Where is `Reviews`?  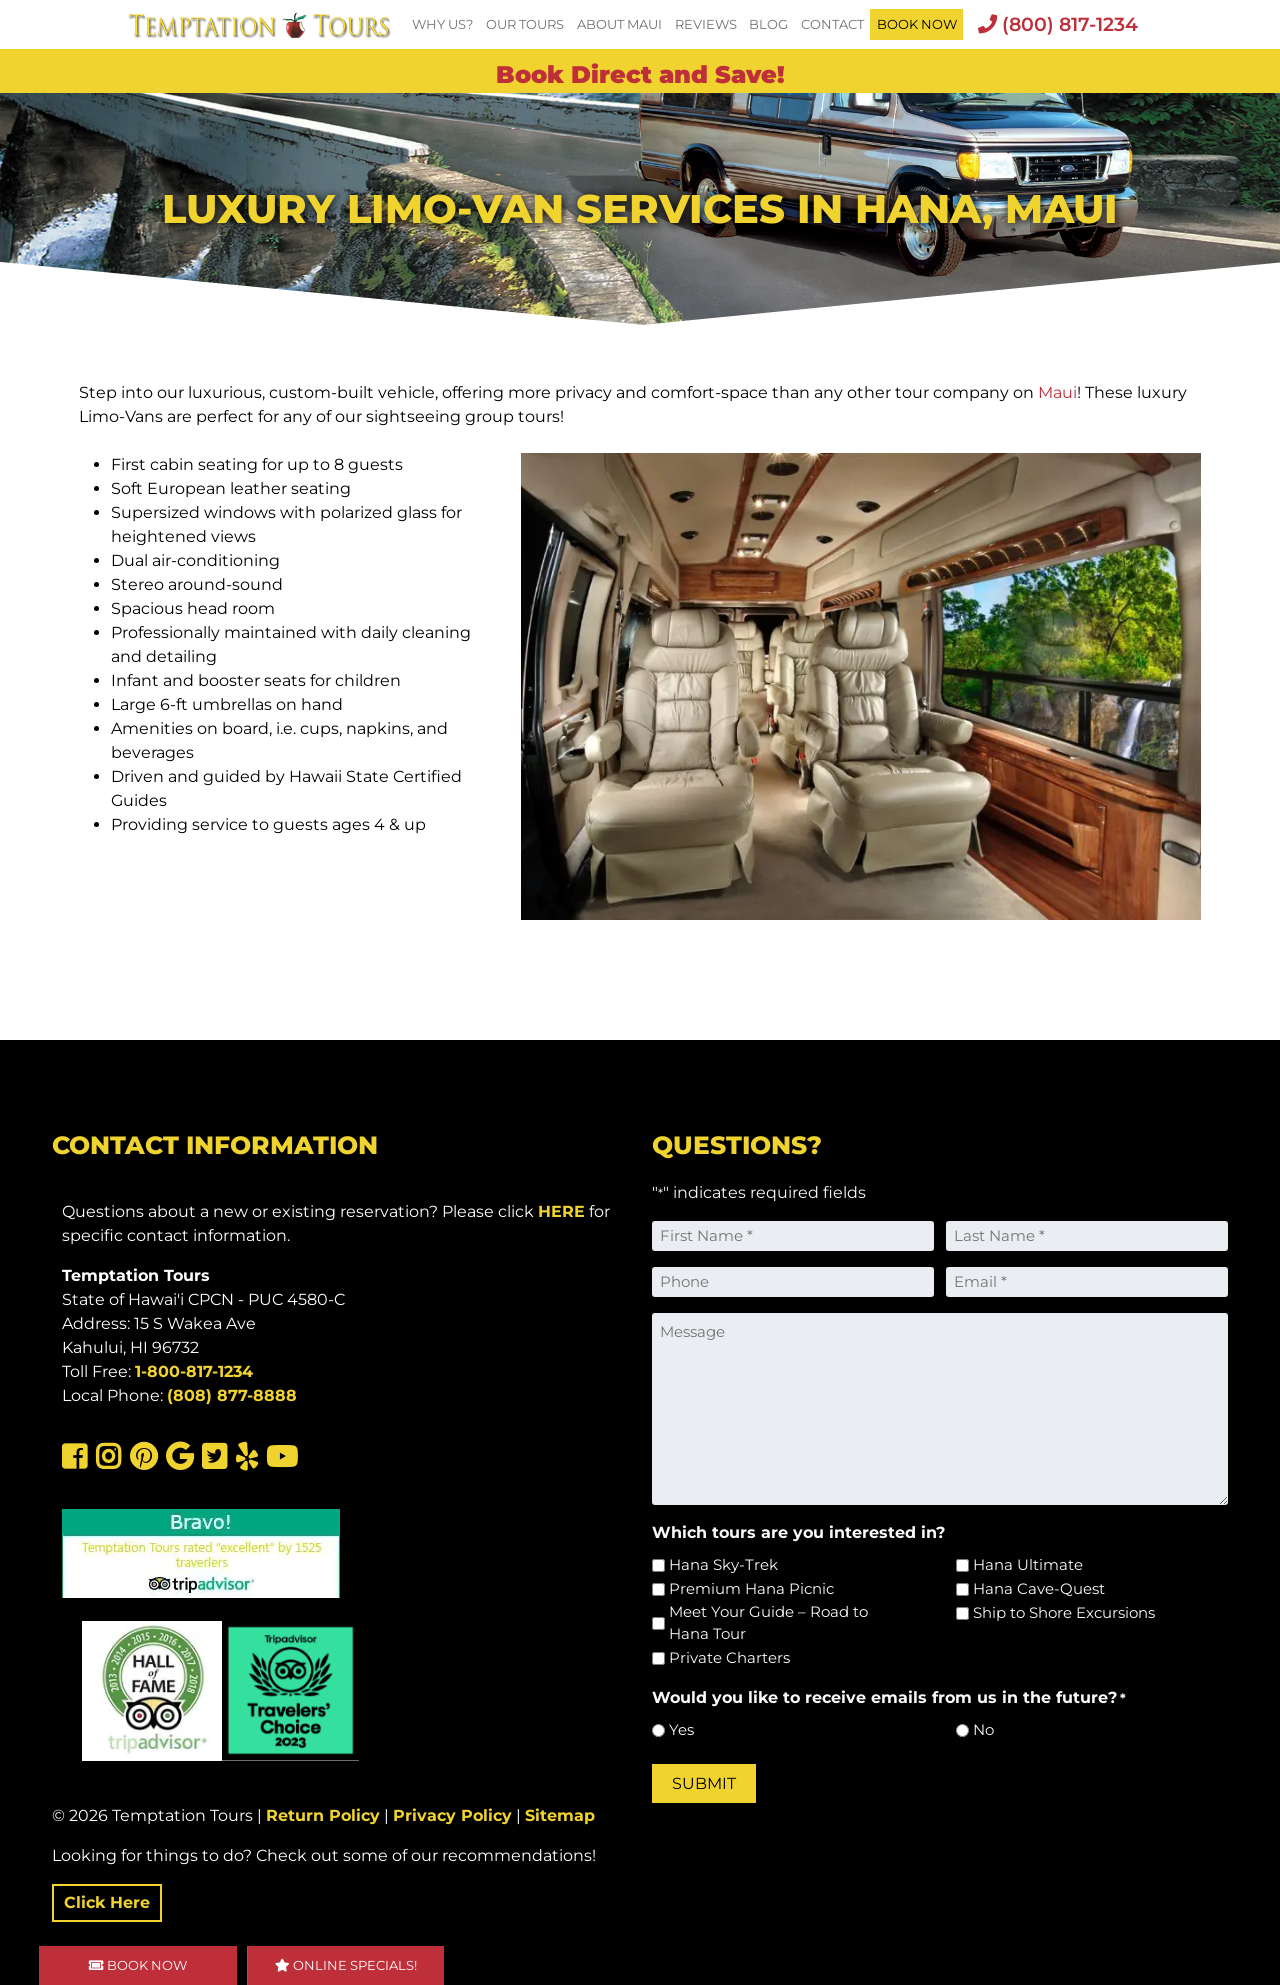
Reviews is located at coordinates (706, 24).